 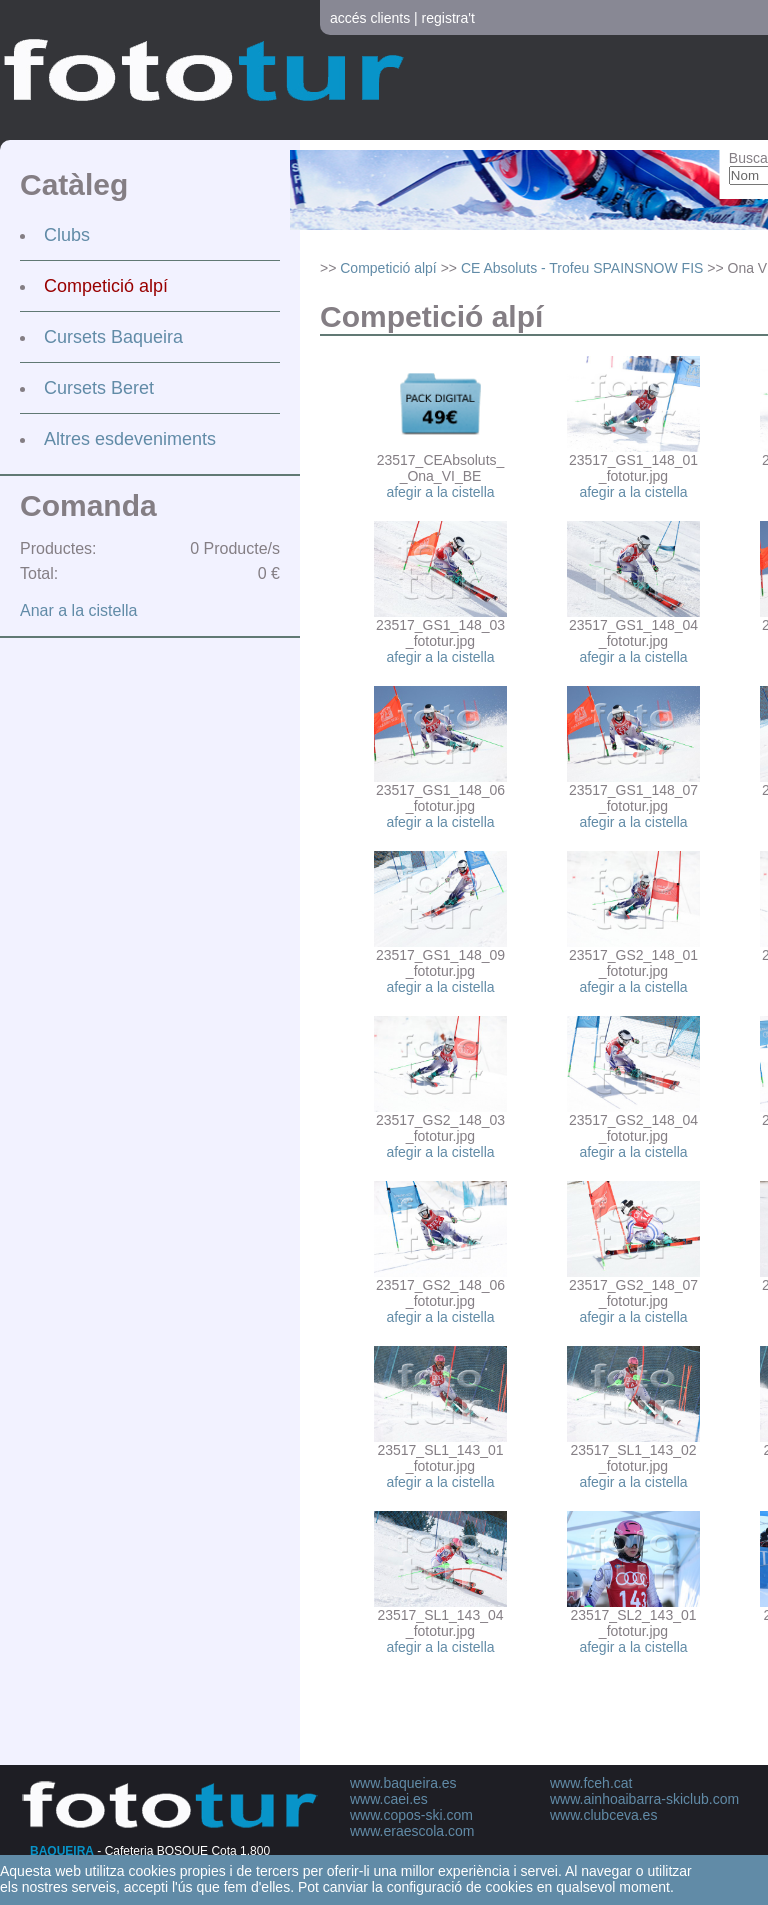 I want to click on Anar a la cistella, so click(x=78, y=610).